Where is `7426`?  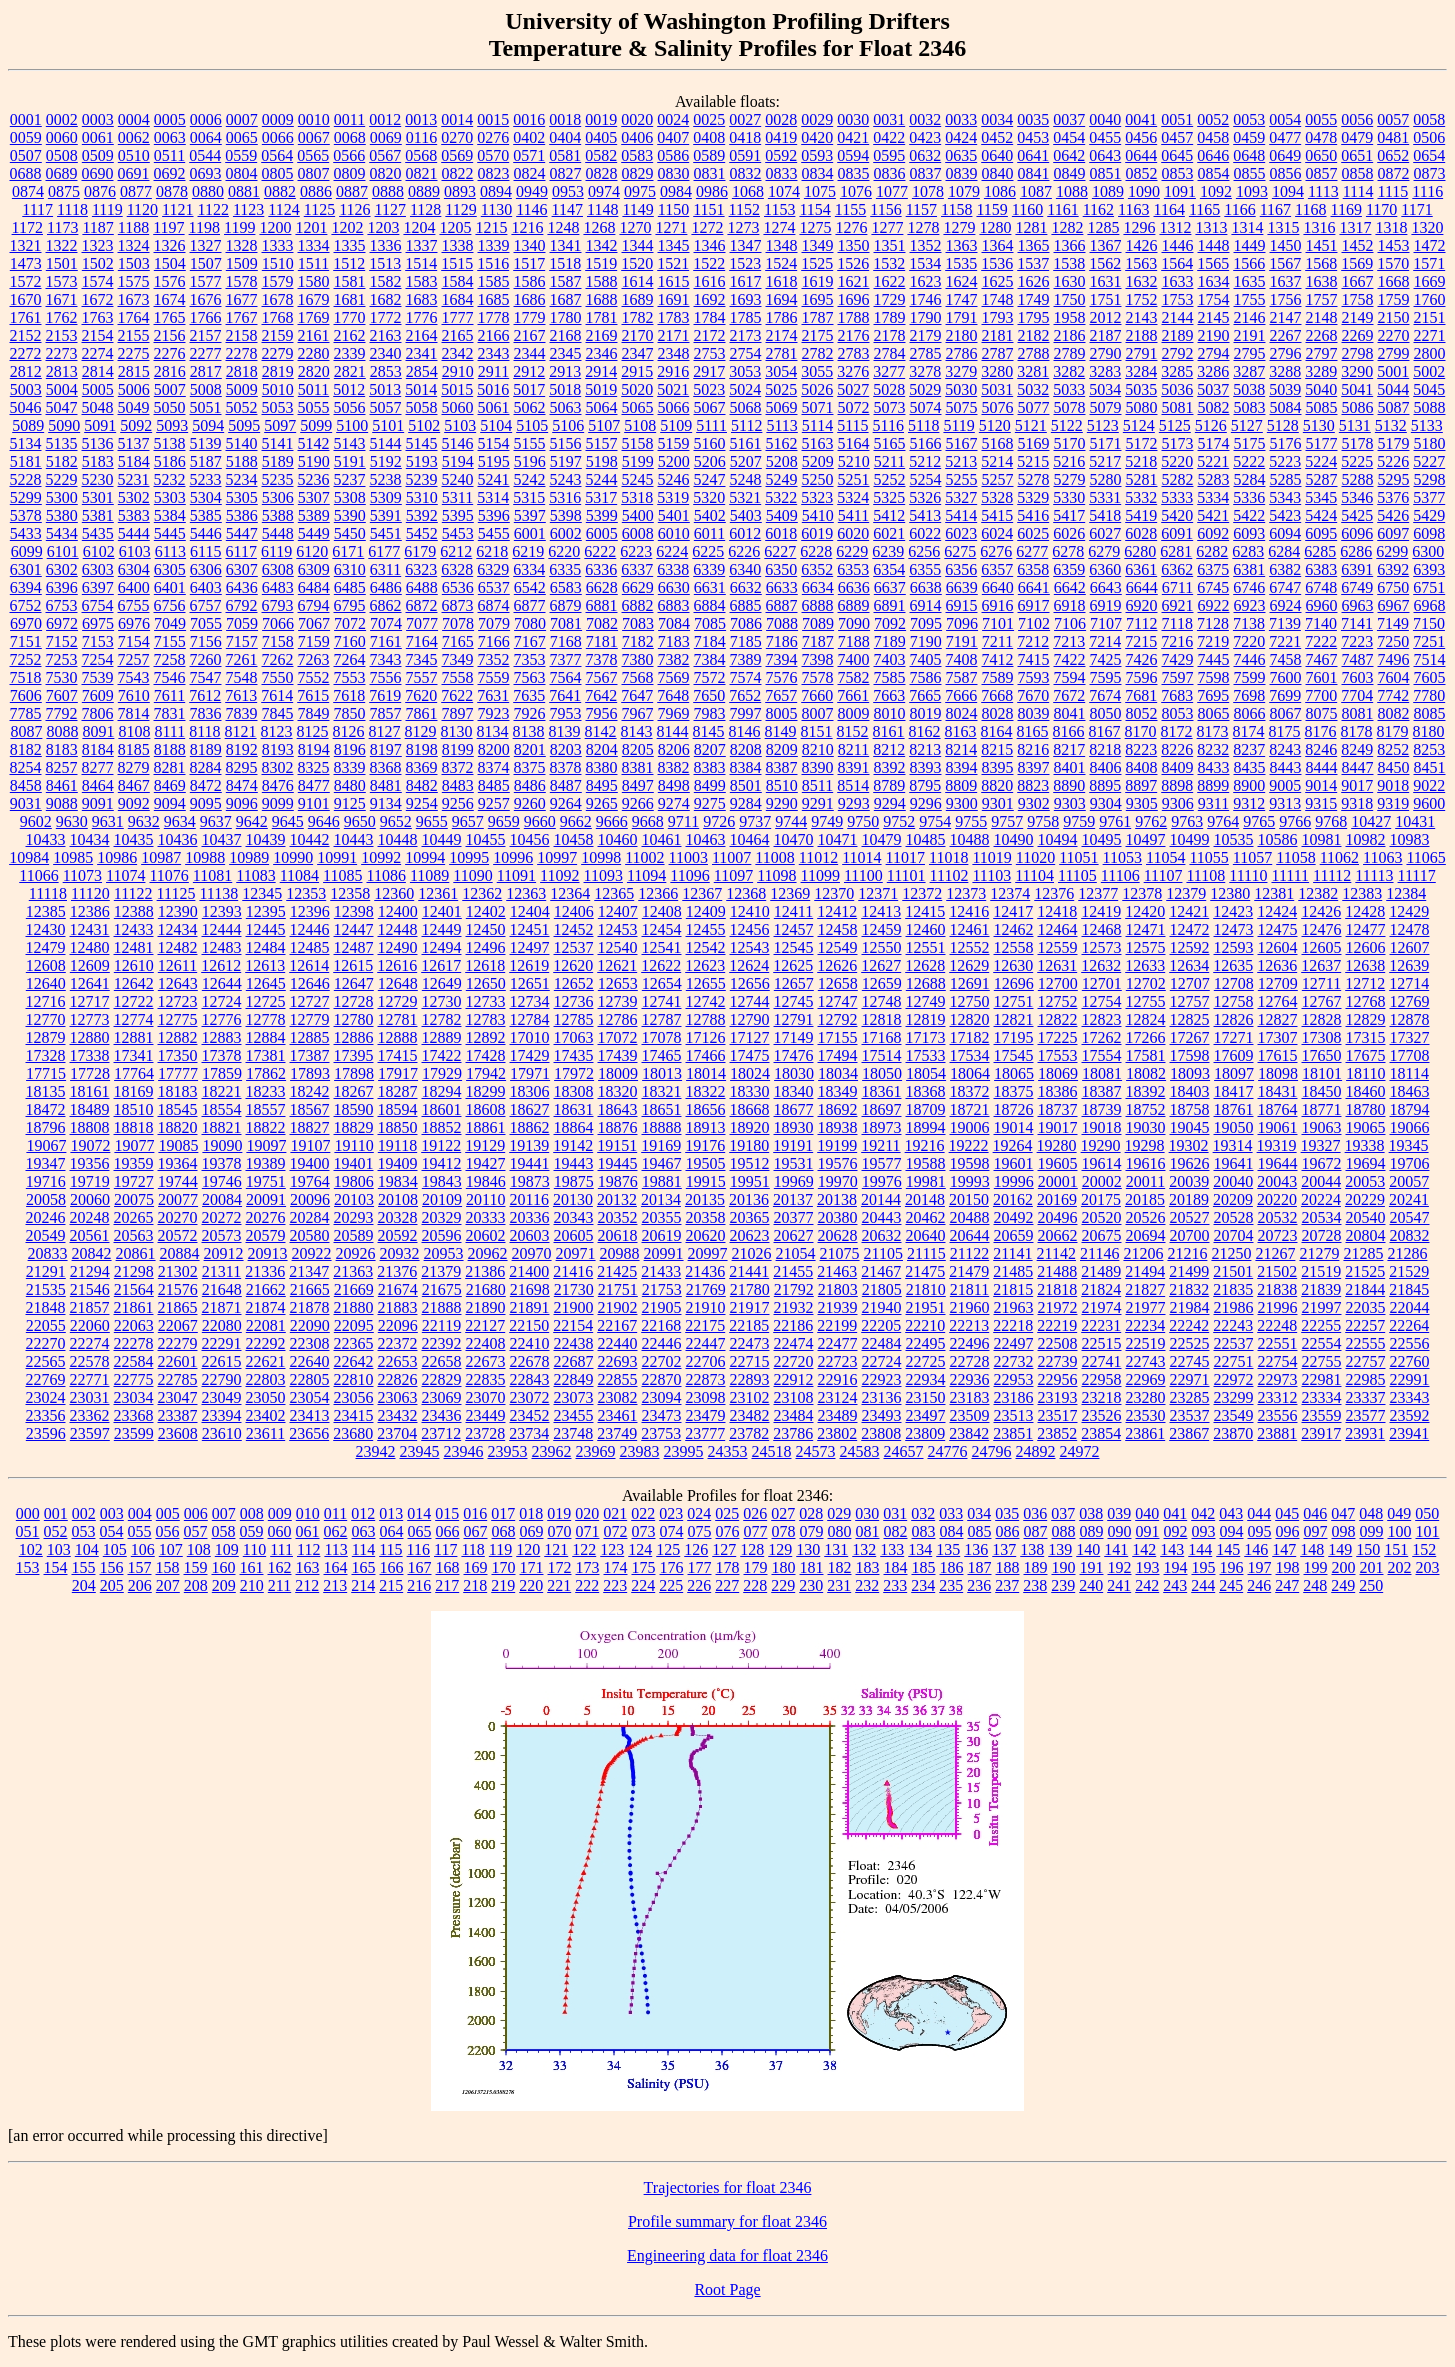
7426 is located at coordinates (1142, 659).